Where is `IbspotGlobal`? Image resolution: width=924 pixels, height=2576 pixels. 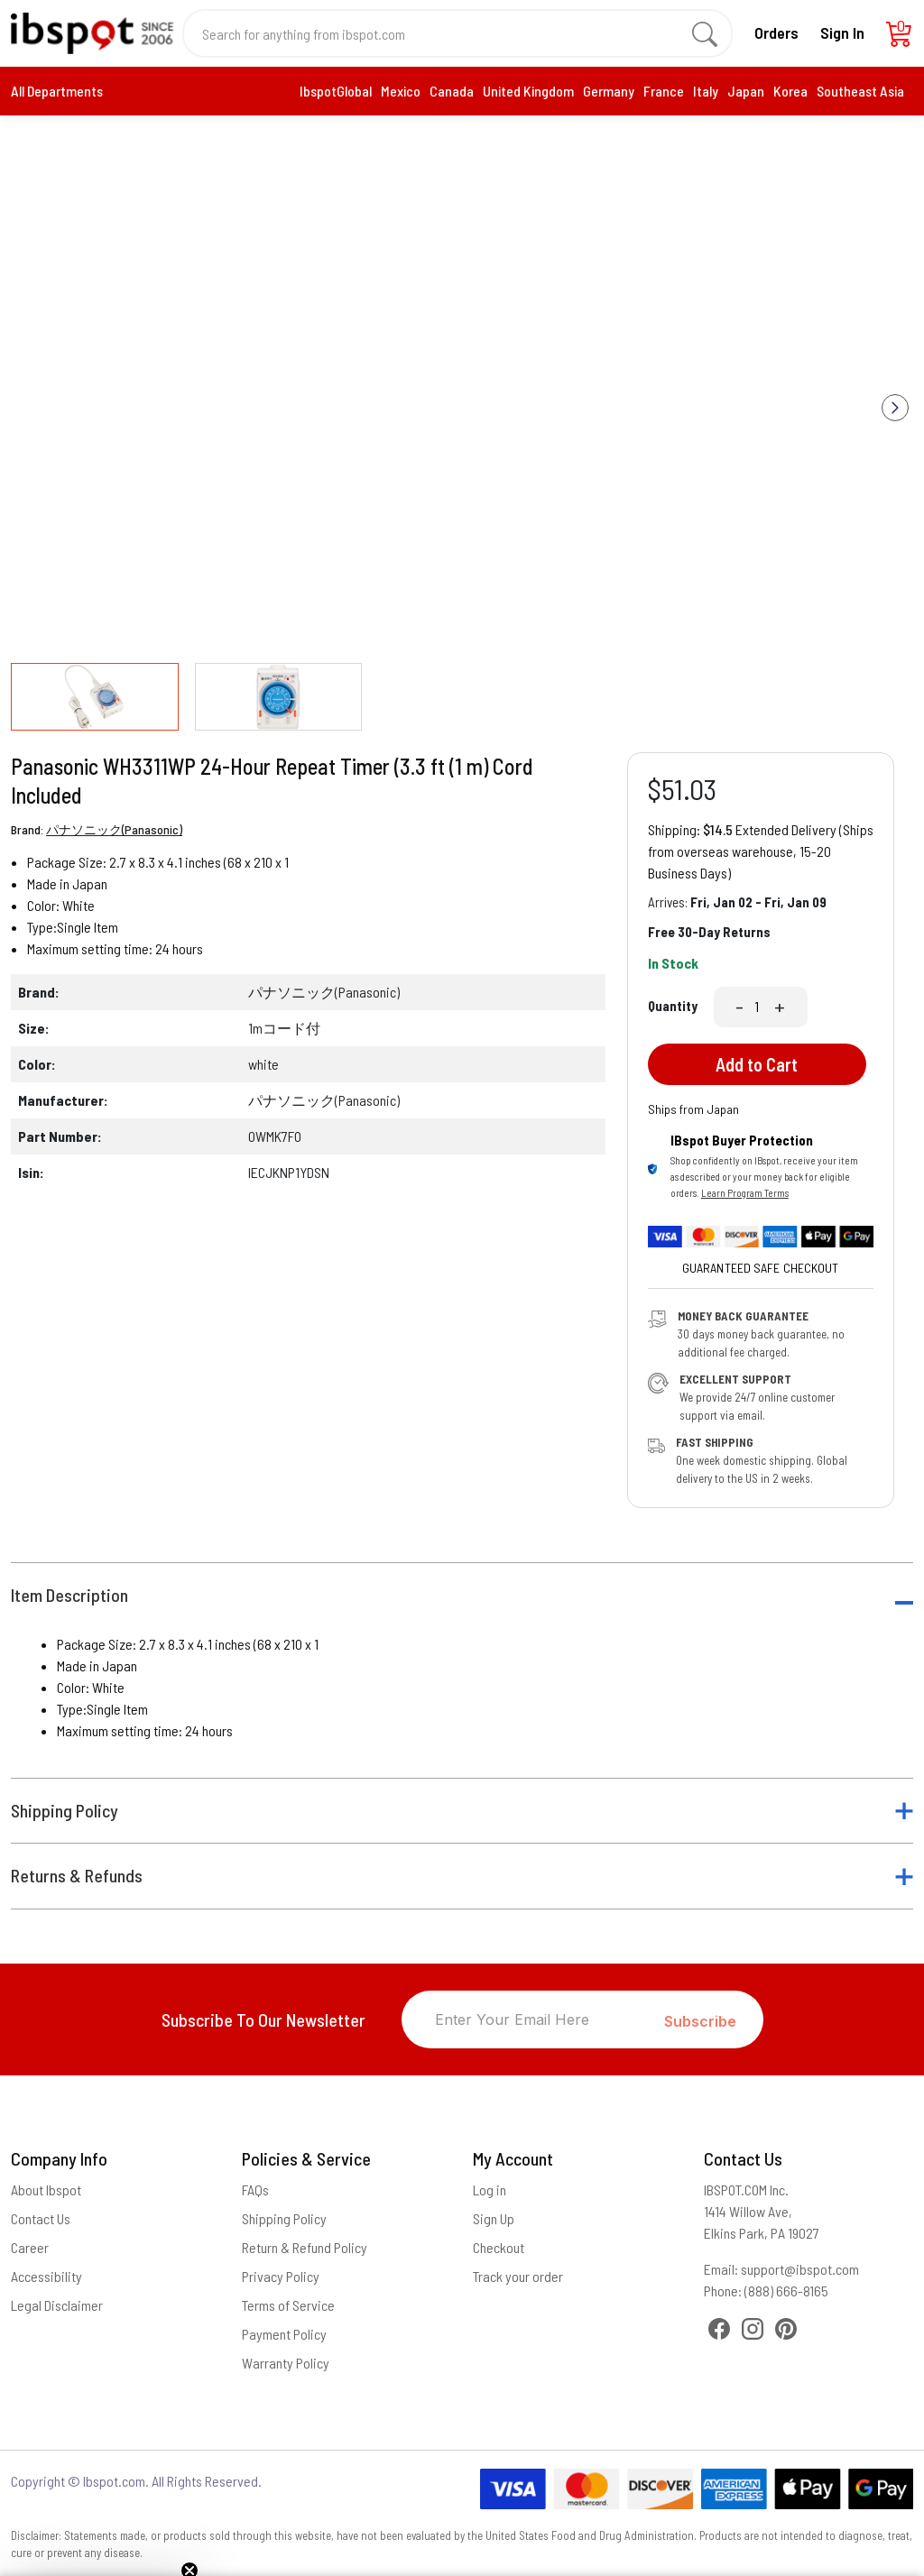 IbspotGlobal is located at coordinates (336, 90).